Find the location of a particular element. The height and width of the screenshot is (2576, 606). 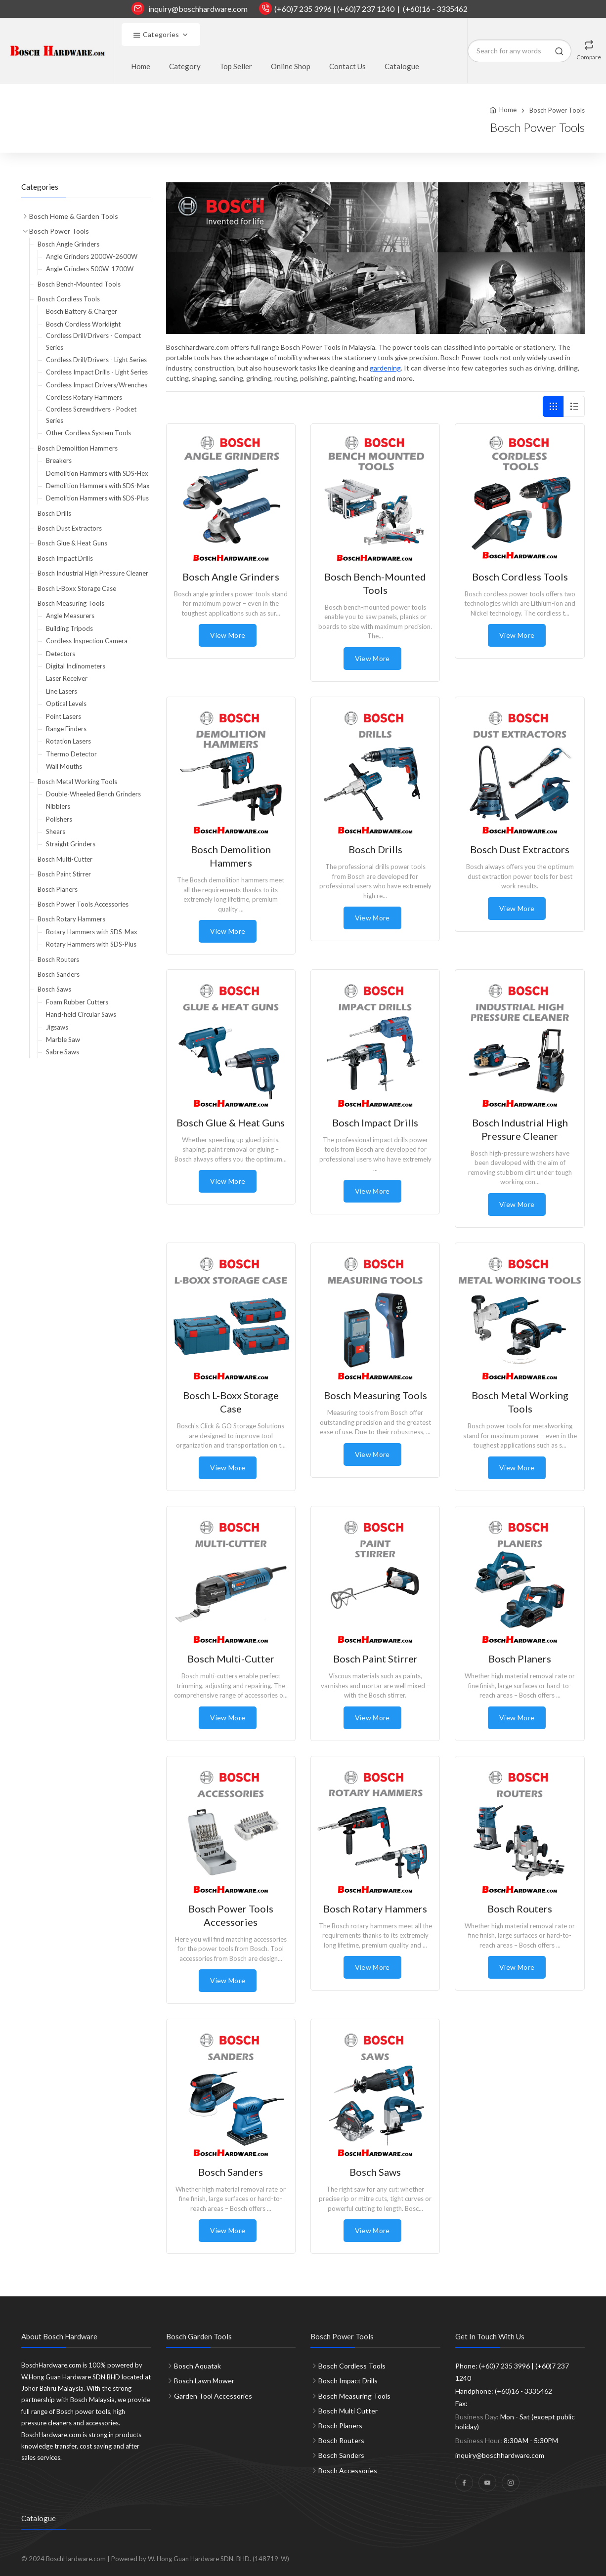

Garden Tool Accessories is located at coordinates (213, 2396).